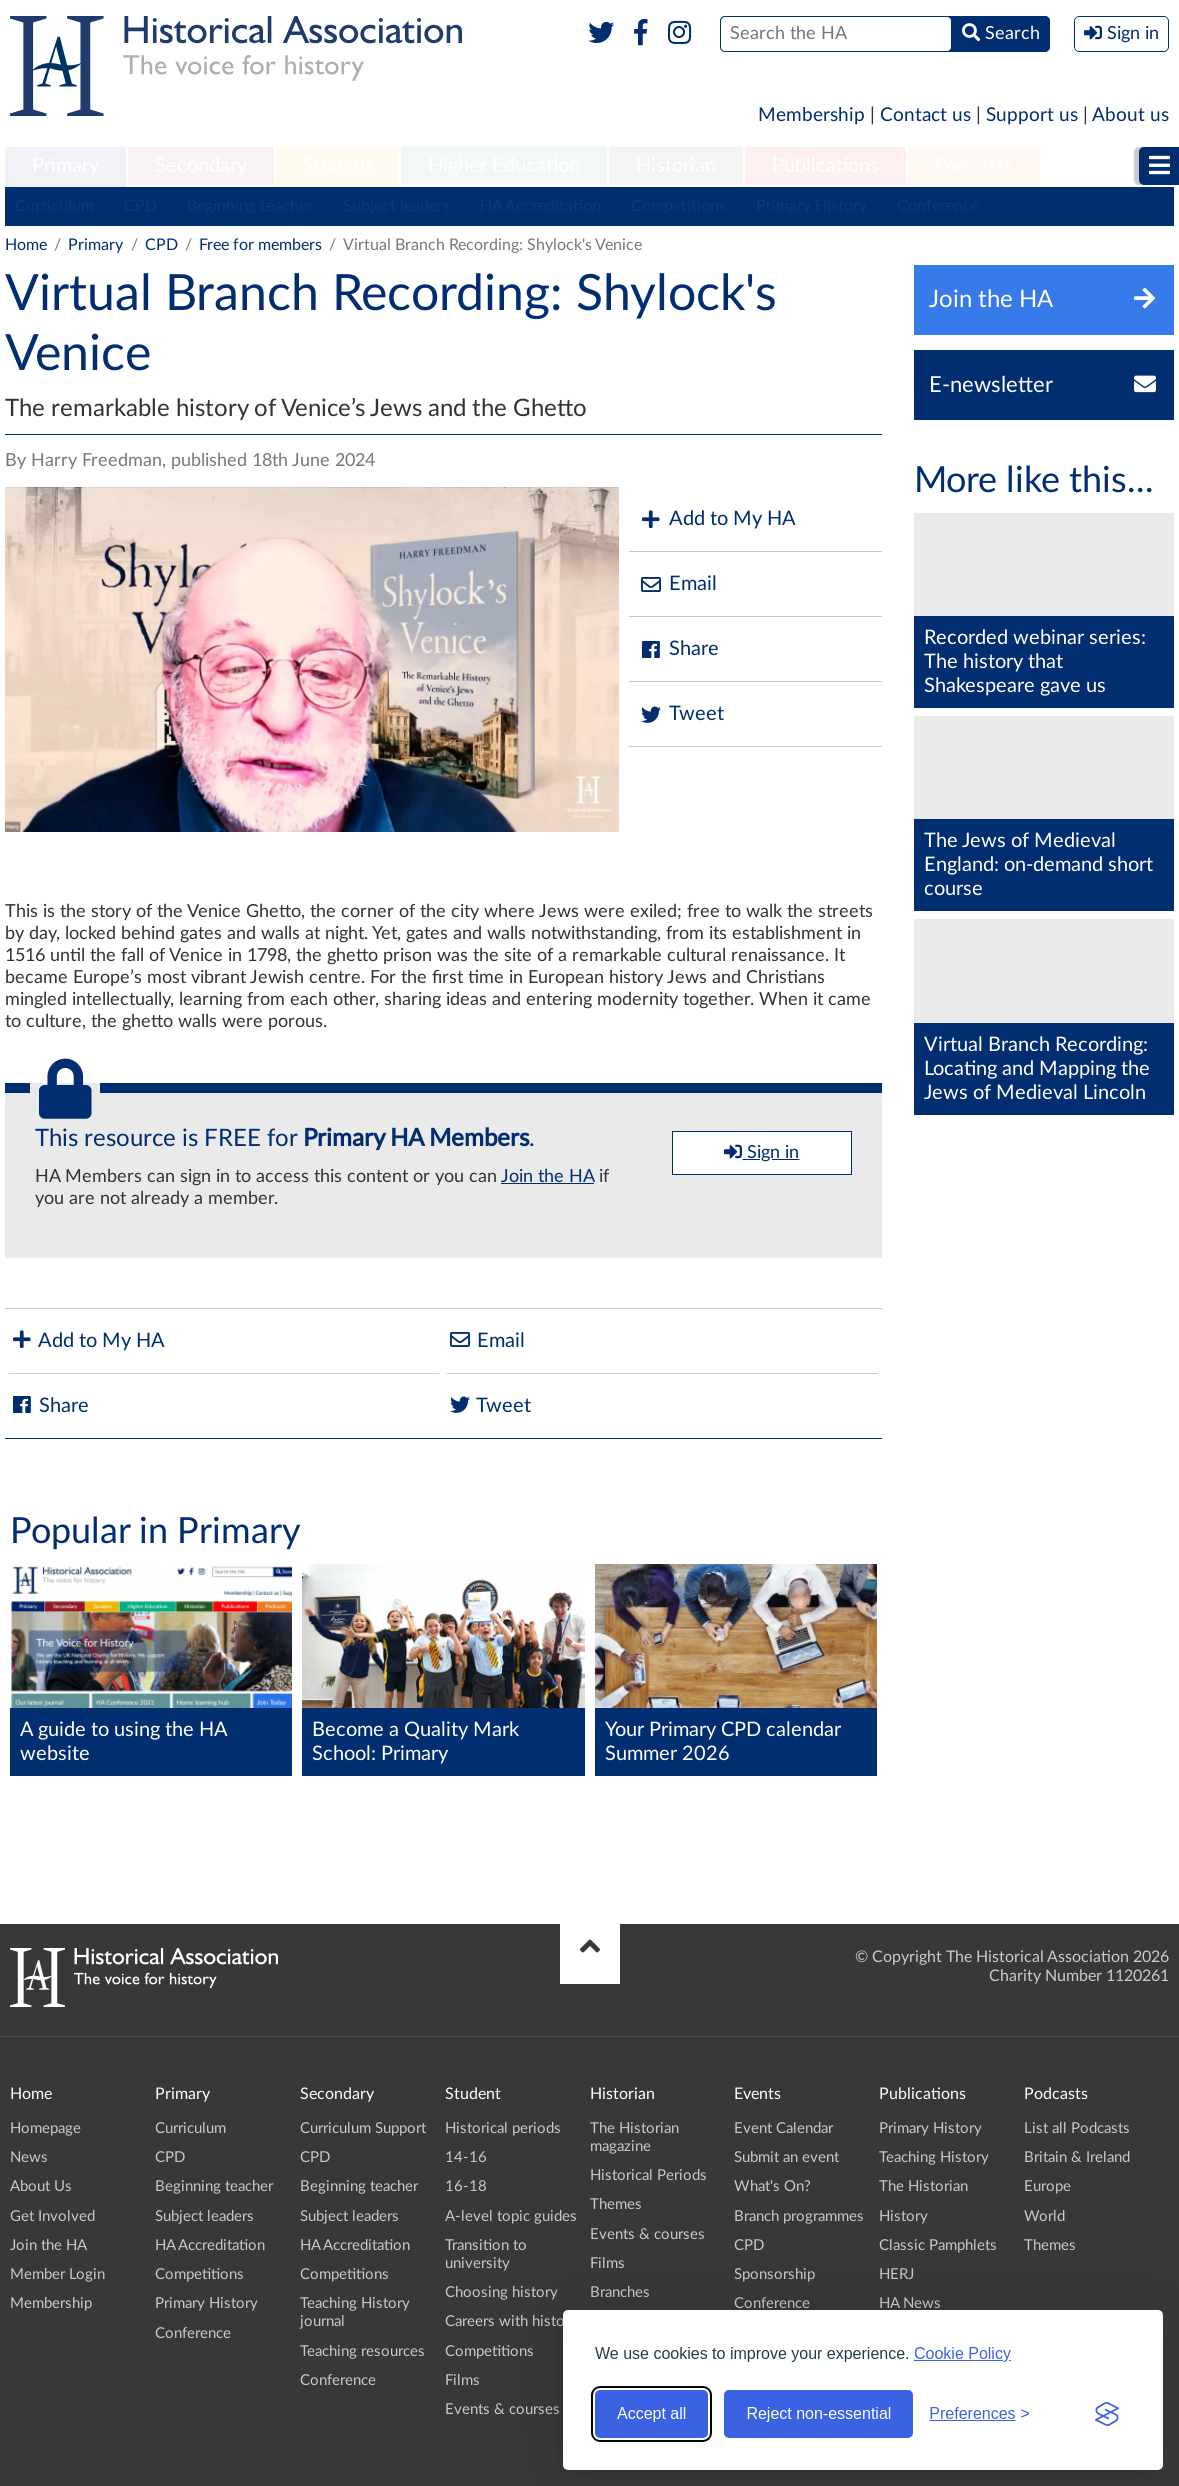 Image resolution: width=1179 pixels, height=2486 pixels. I want to click on Student, so click(337, 166).